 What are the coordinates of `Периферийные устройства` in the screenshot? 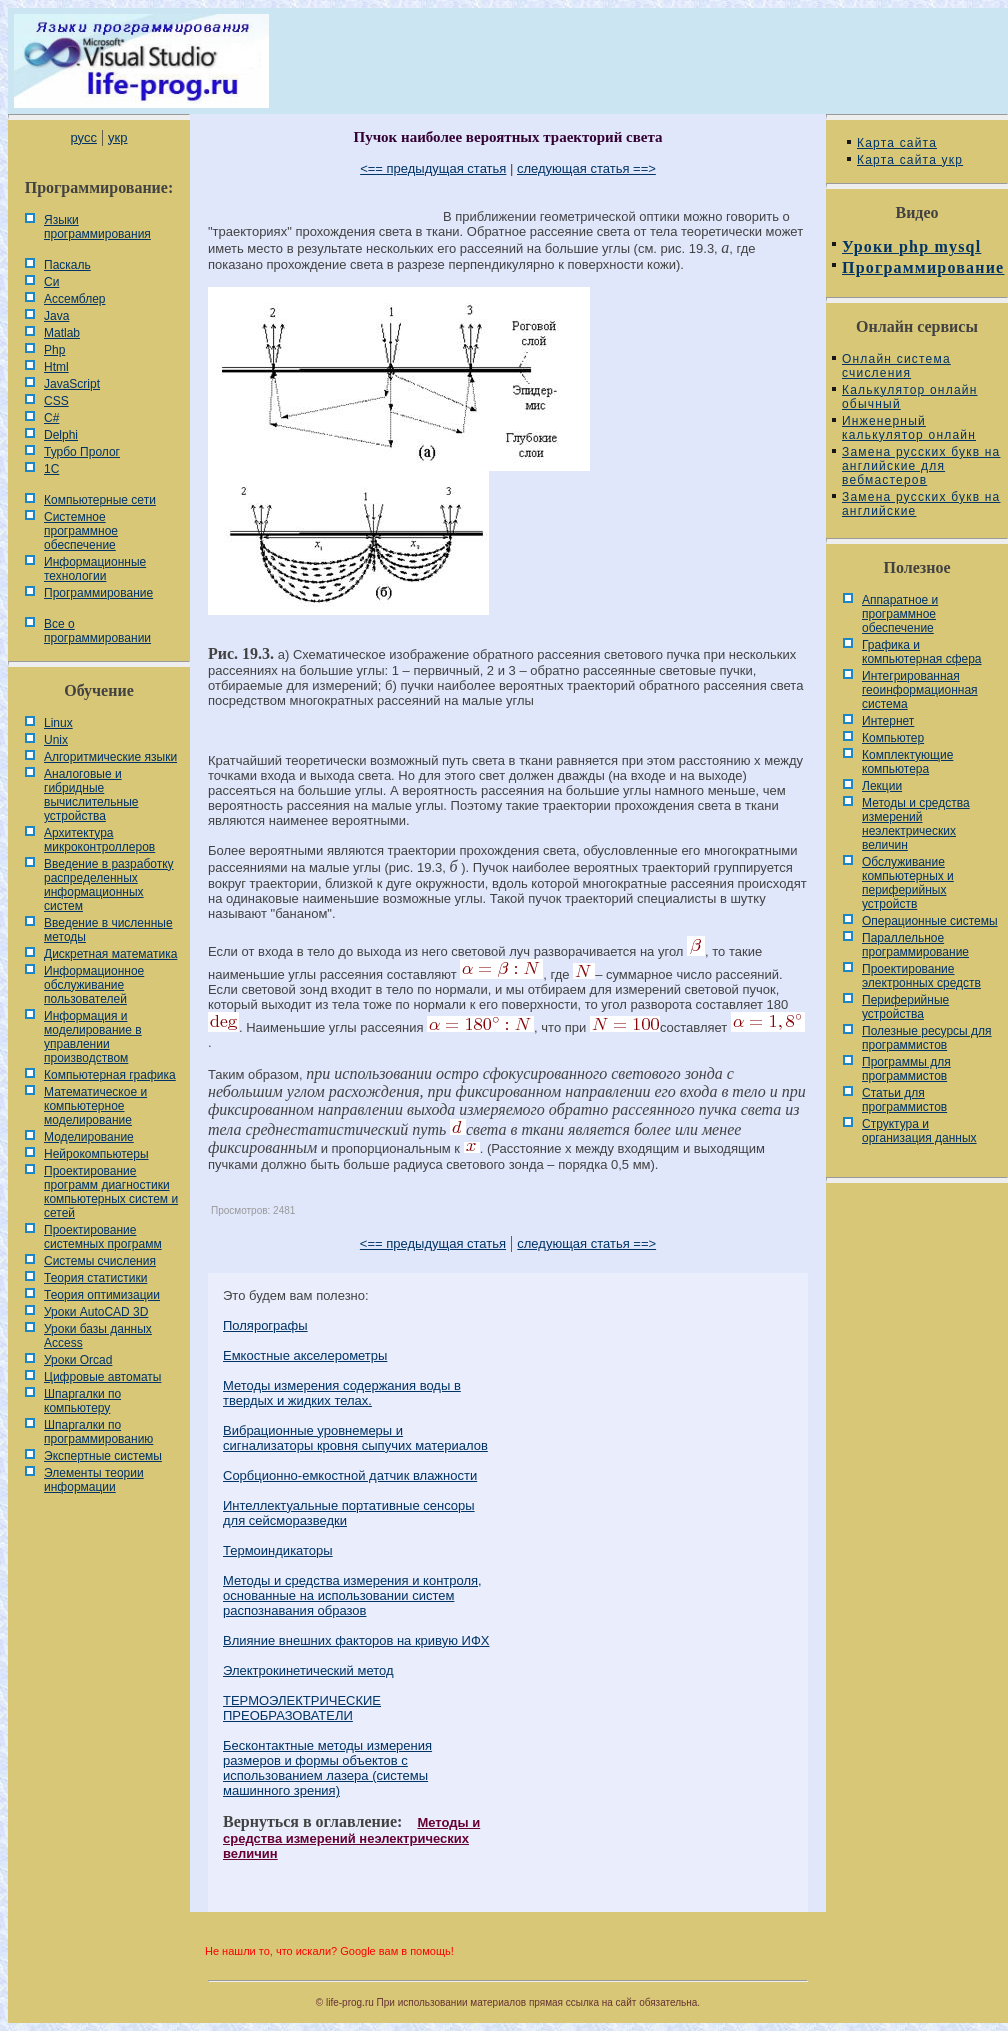 It's located at (905, 1007).